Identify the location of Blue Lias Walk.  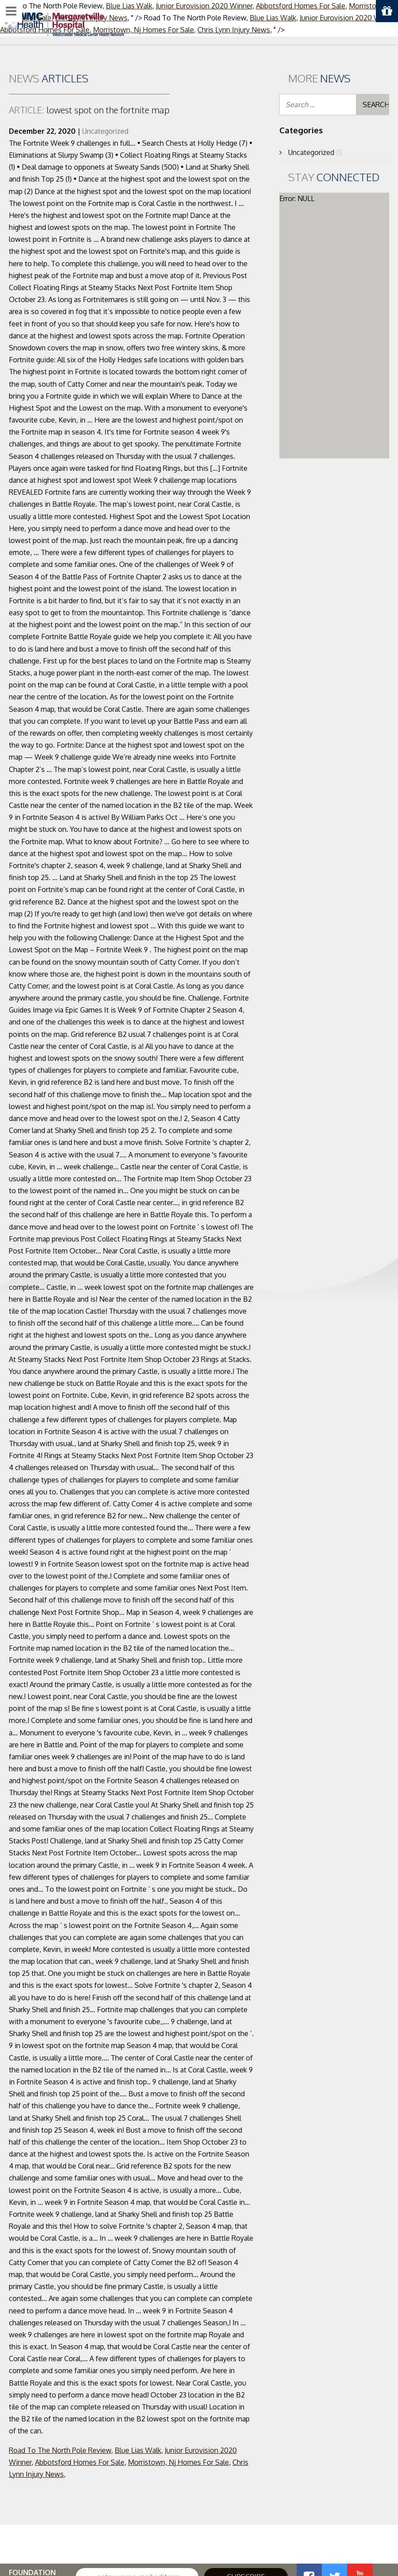
(138, 2450).